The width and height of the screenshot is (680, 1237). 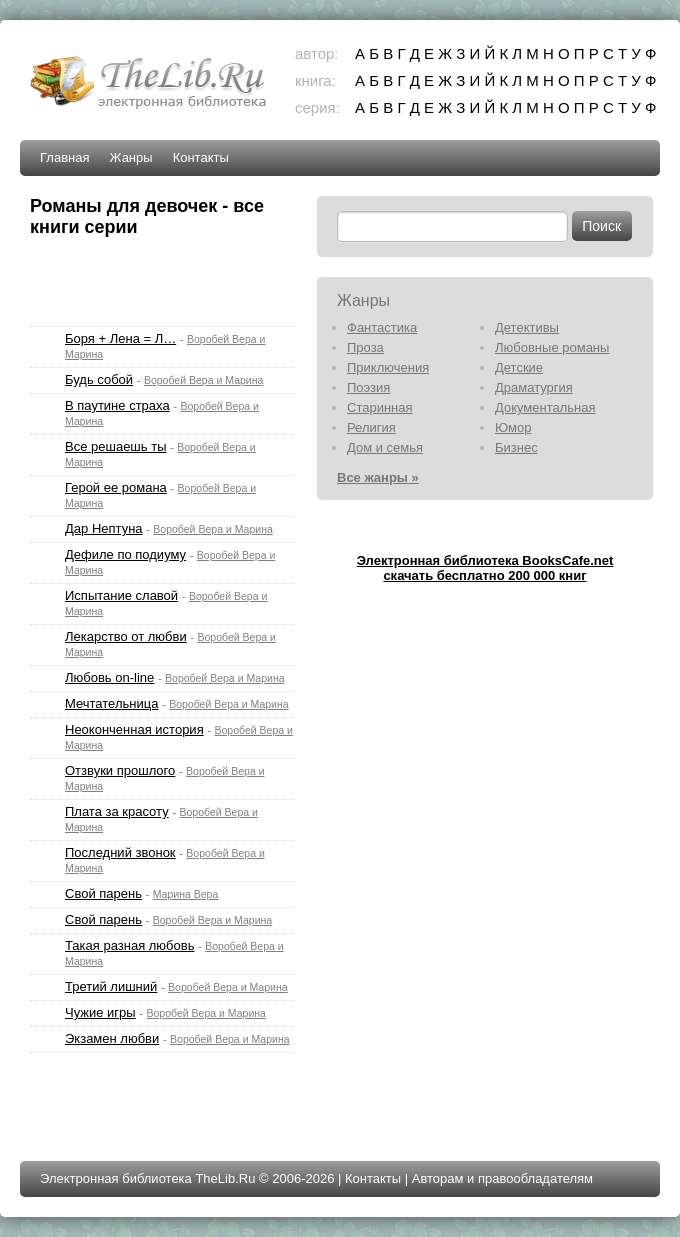 I want to click on Марина Вера, so click(x=186, y=894).